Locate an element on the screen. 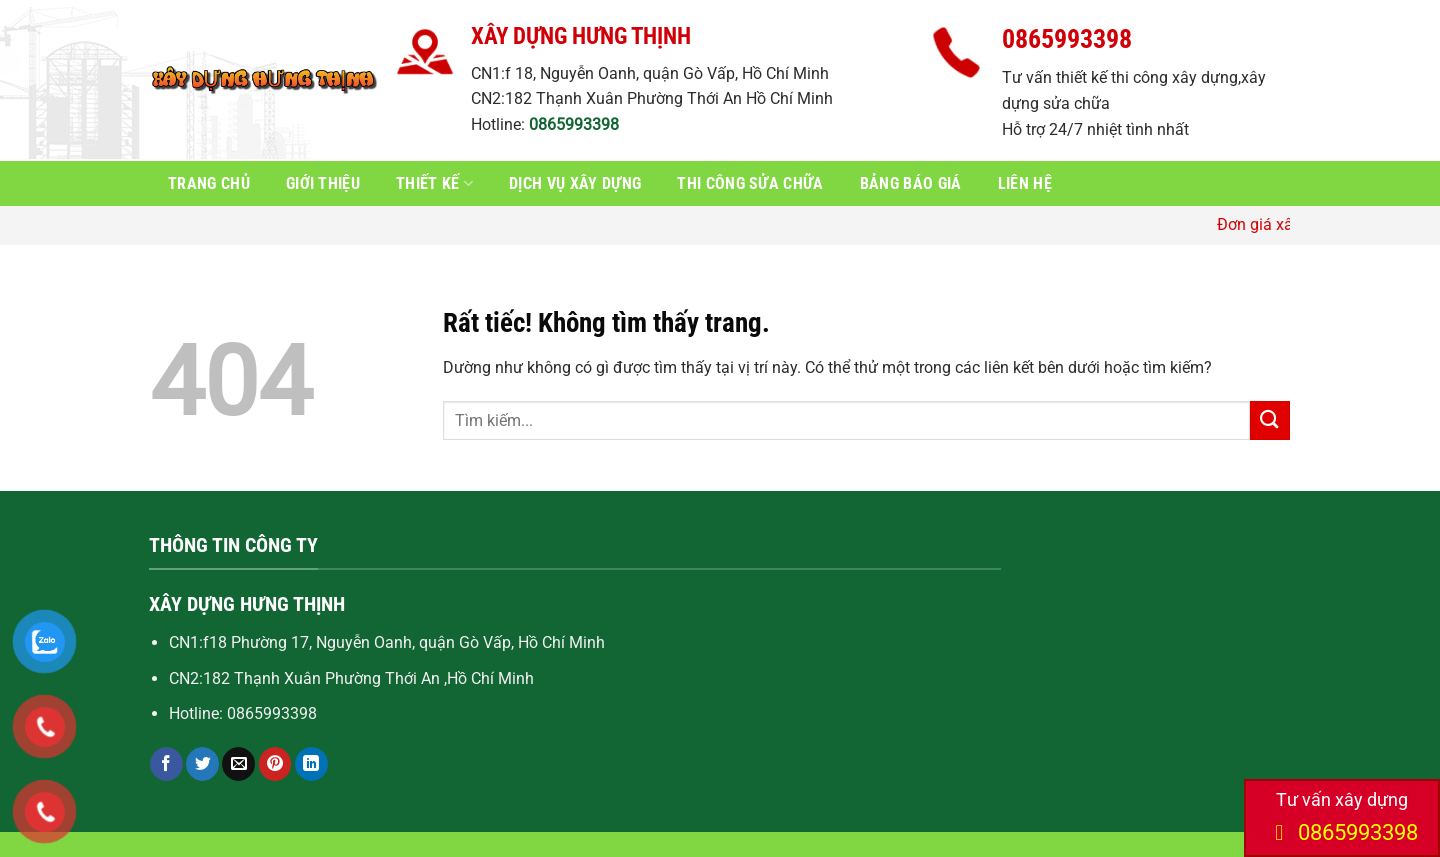  Giới thiệu is located at coordinates (323, 183).